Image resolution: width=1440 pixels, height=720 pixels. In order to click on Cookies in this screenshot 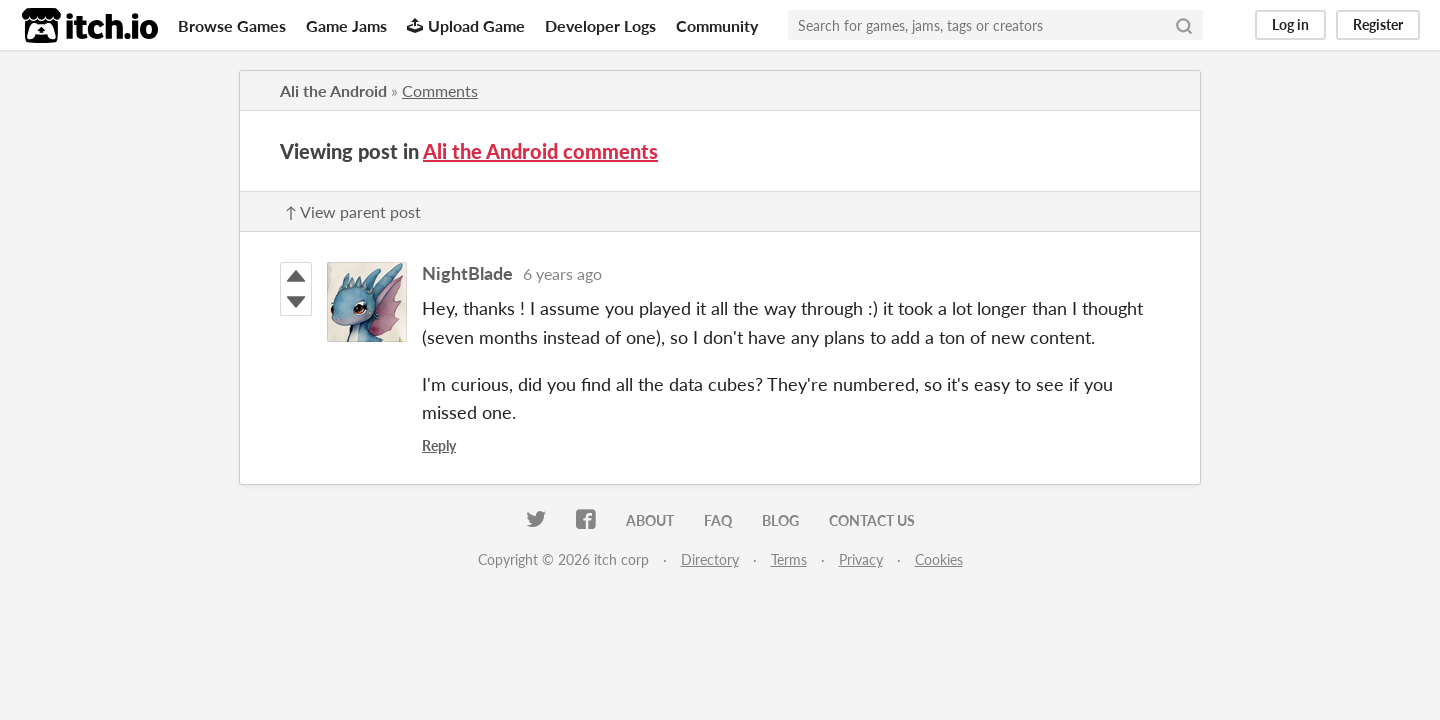, I will do `click(939, 559)`.